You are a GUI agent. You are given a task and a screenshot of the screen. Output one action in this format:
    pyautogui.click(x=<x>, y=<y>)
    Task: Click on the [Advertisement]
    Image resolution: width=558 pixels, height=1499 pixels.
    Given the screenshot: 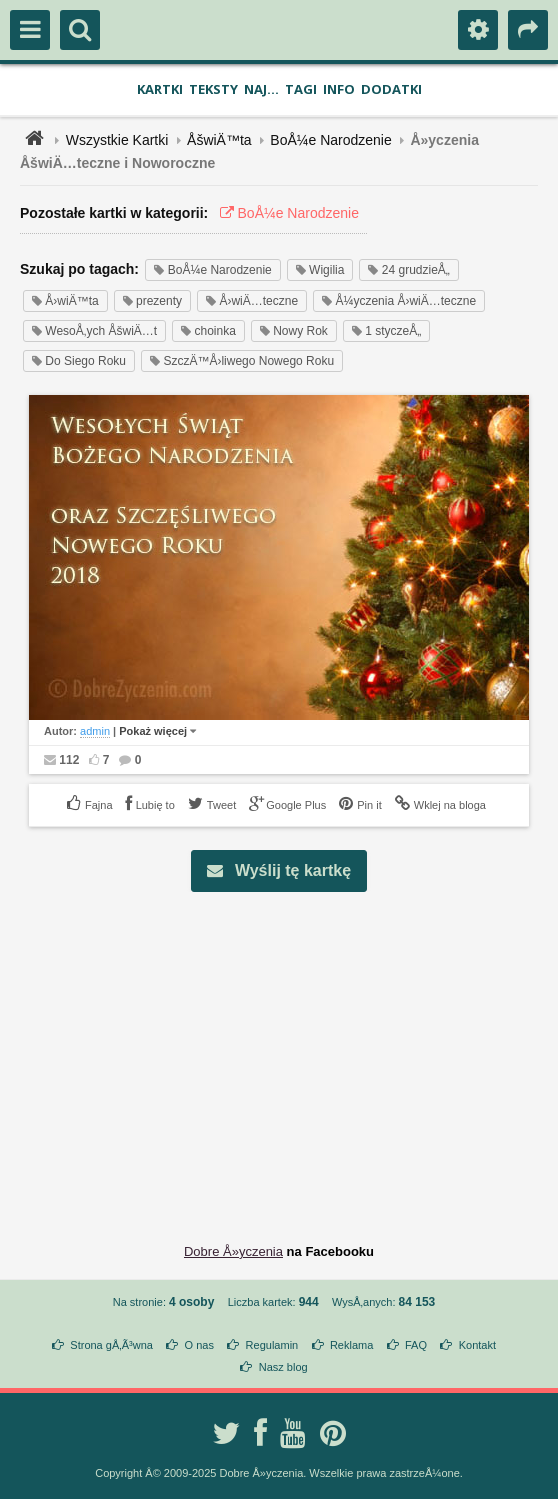 What is the action you would take?
    pyautogui.click(x=290, y=1052)
    